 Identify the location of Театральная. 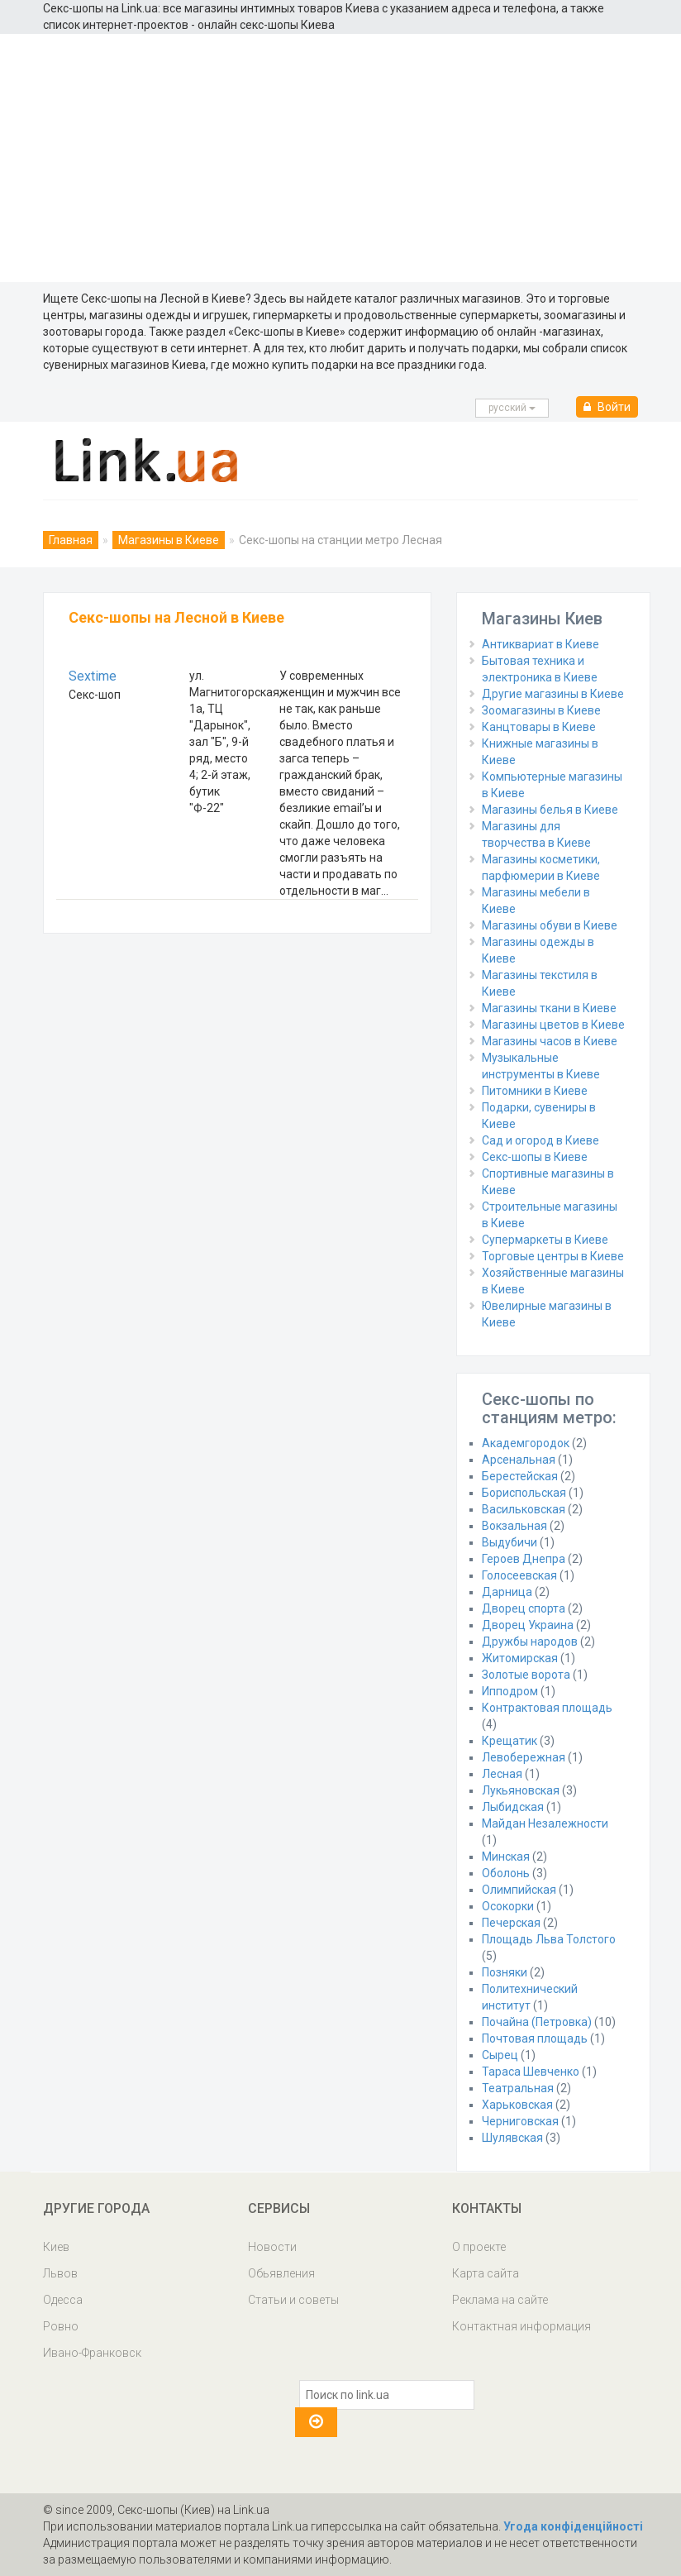
(518, 2088).